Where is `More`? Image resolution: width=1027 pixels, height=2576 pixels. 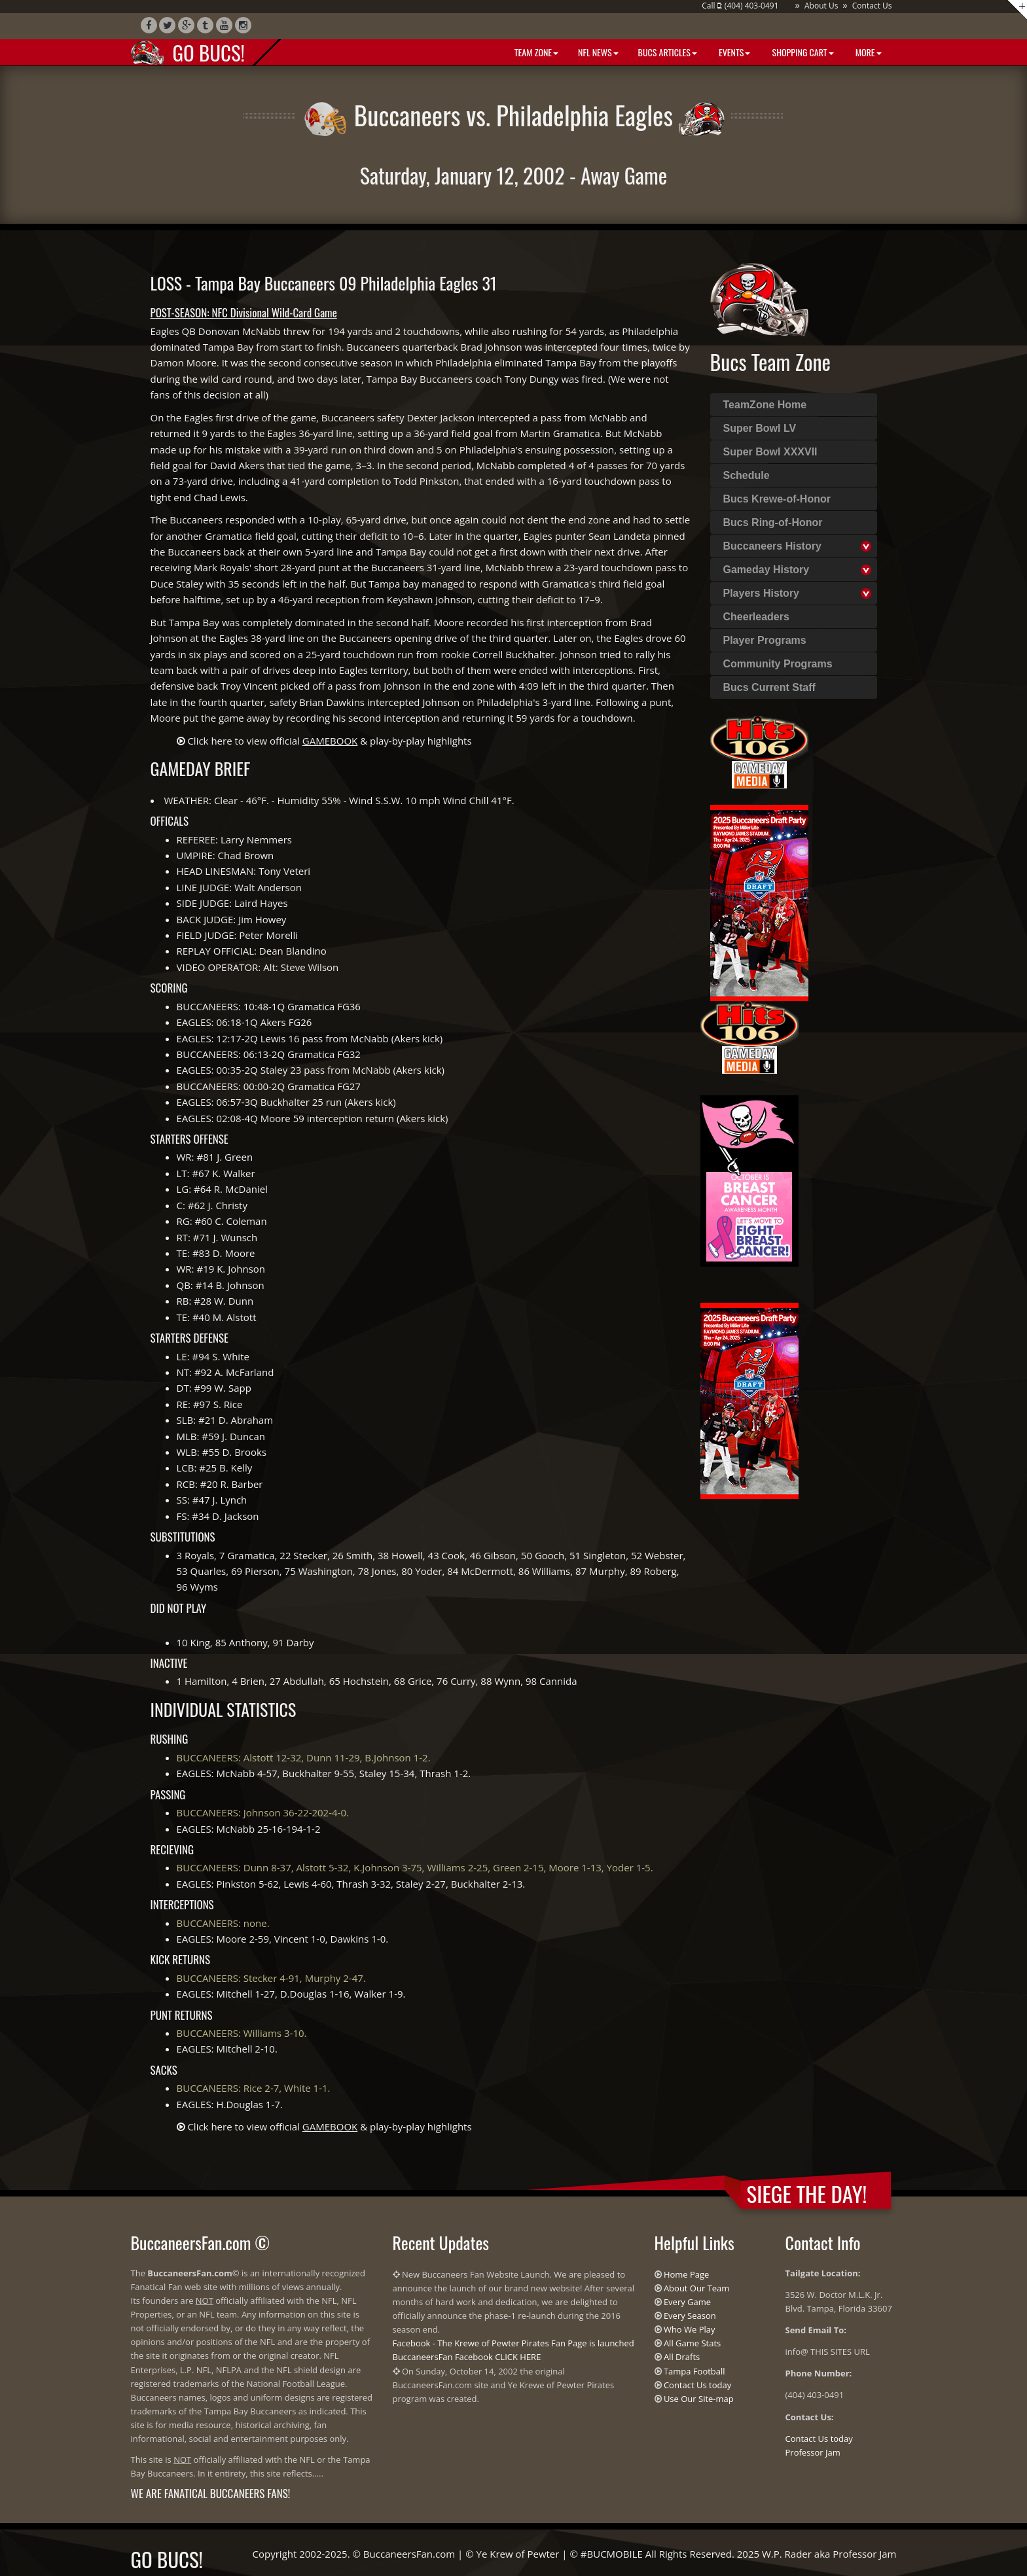 More is located at coordinates (868, 52).